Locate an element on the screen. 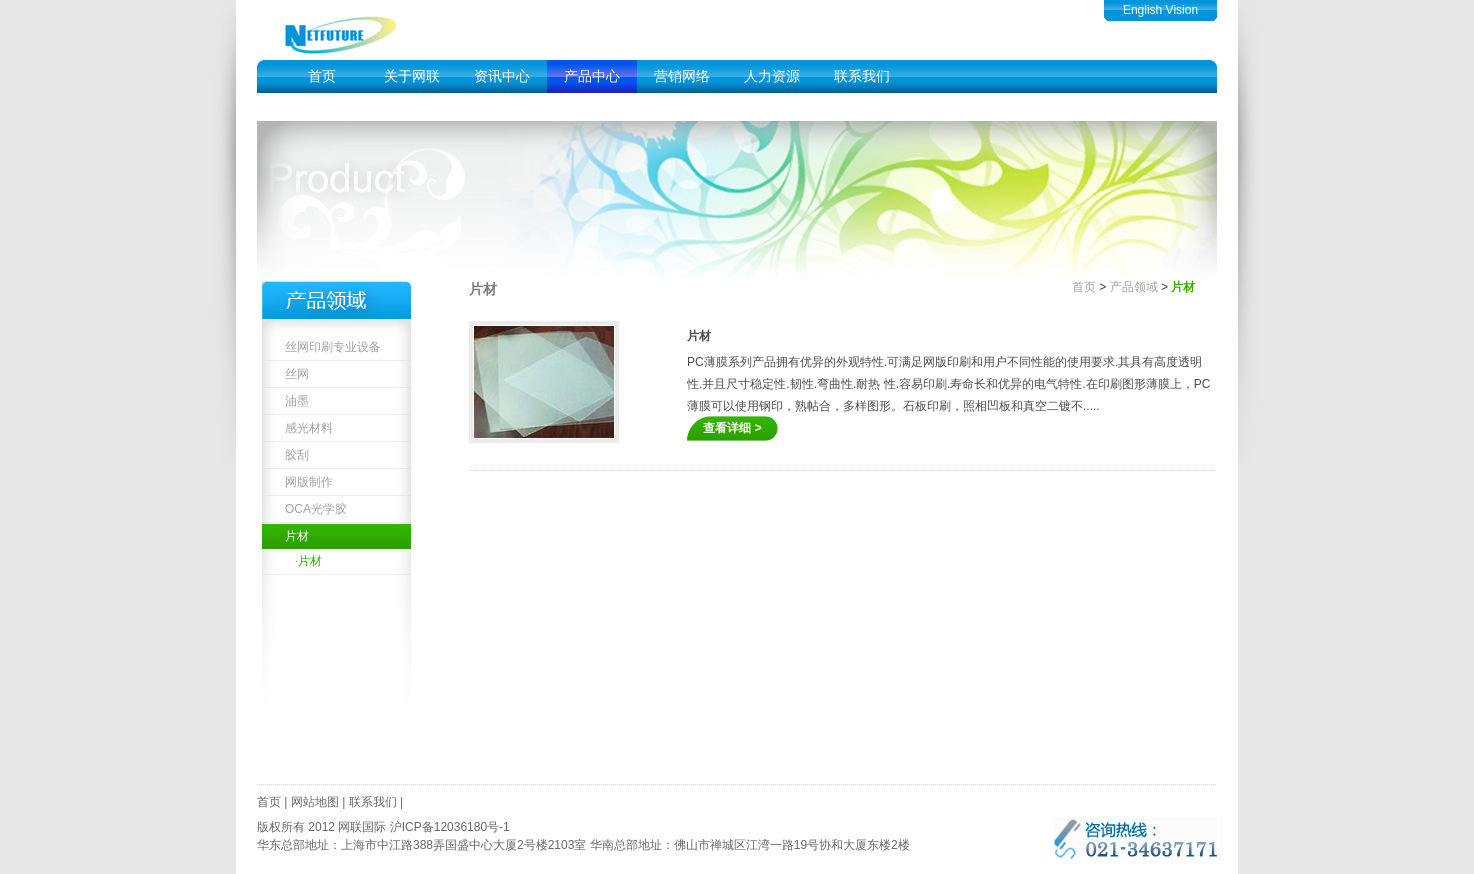 The image size is (1474, 874). 营销网络 is located at coordinates (682, 76).